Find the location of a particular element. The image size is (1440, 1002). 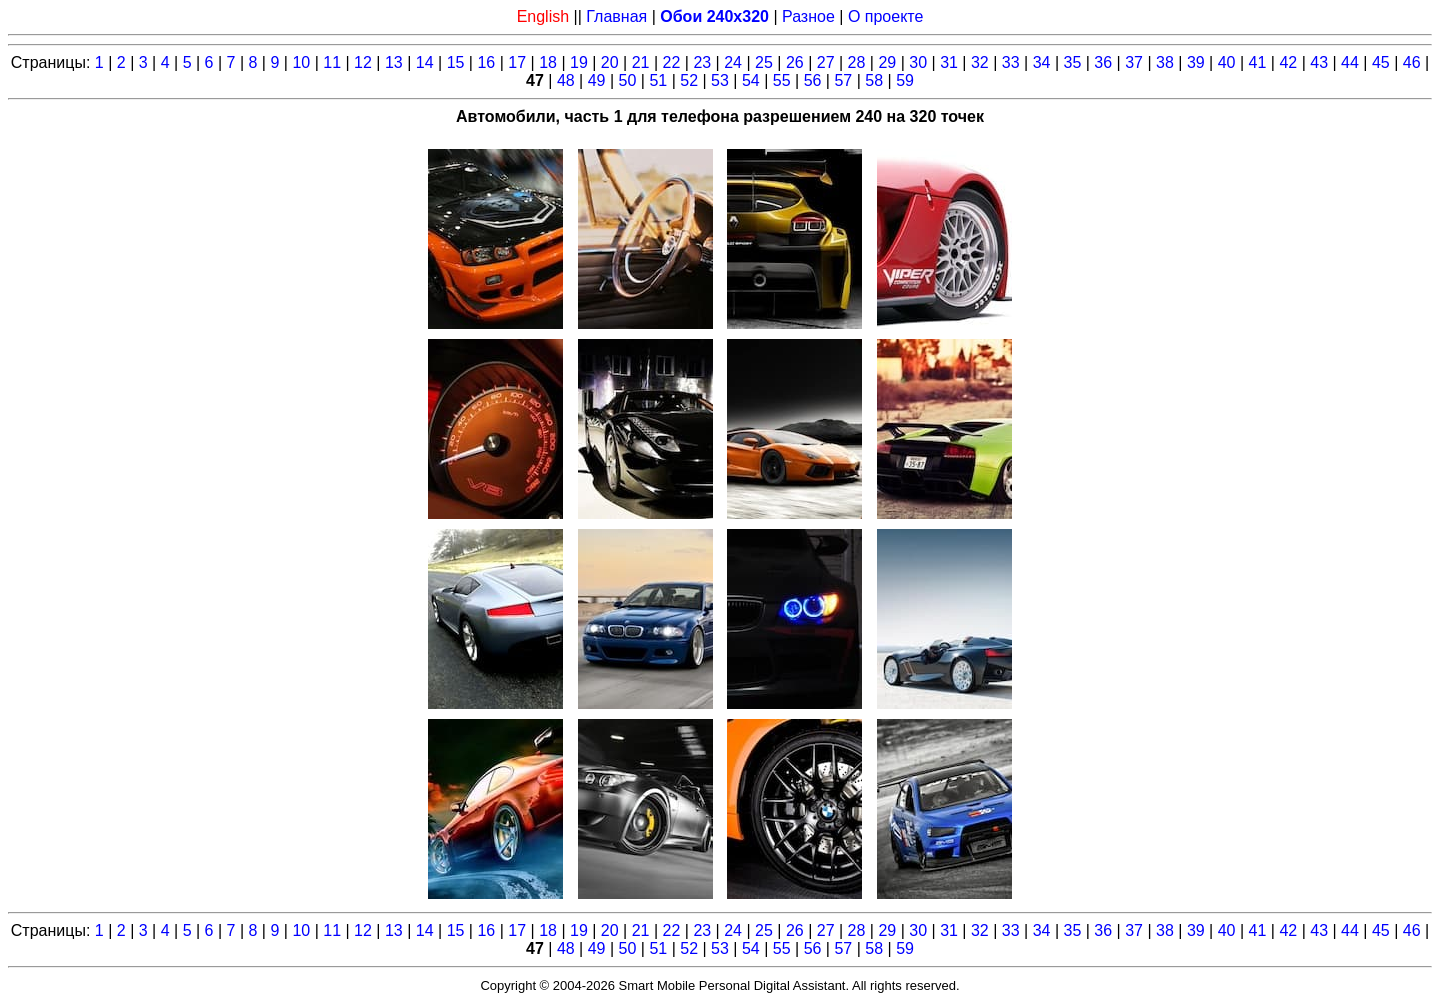

43 is located at coordinates (1319, 62).